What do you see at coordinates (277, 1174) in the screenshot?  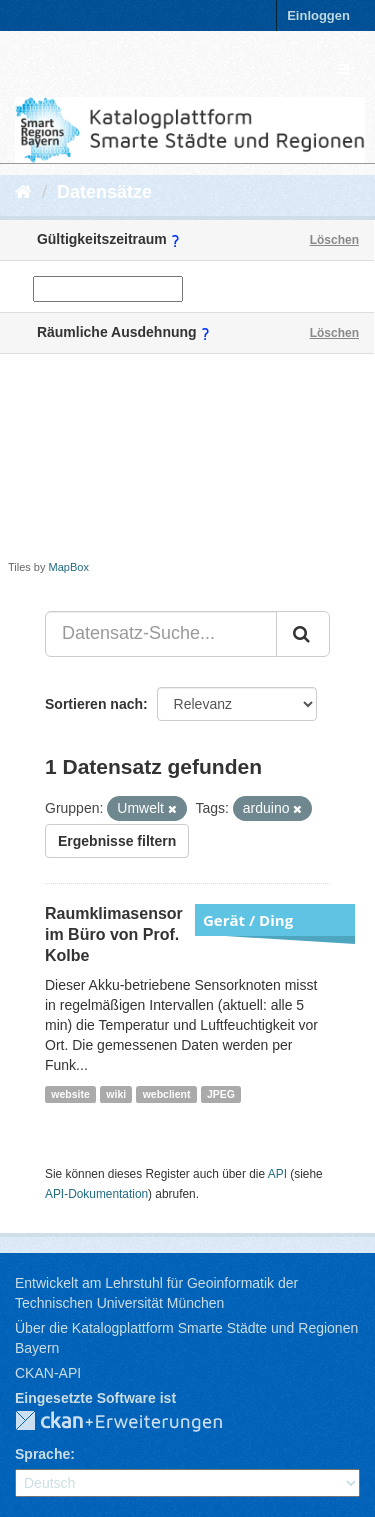 I see `API` at bounding box center [277, 1174].